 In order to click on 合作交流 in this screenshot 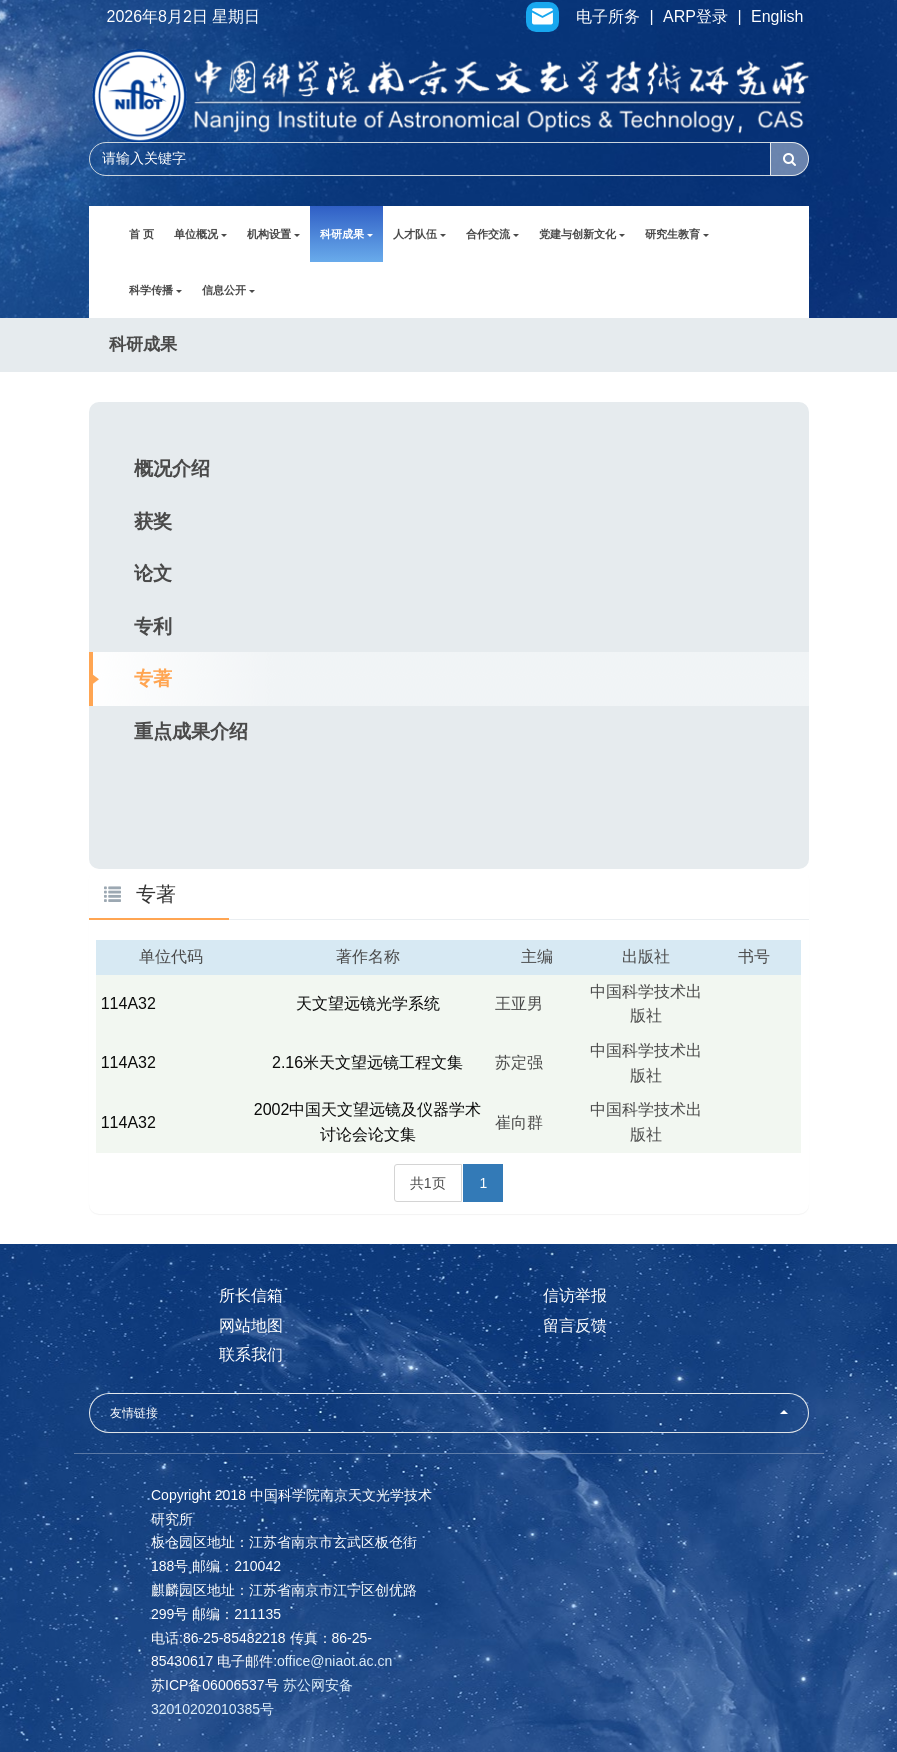, I will do `click(492, 234)`.